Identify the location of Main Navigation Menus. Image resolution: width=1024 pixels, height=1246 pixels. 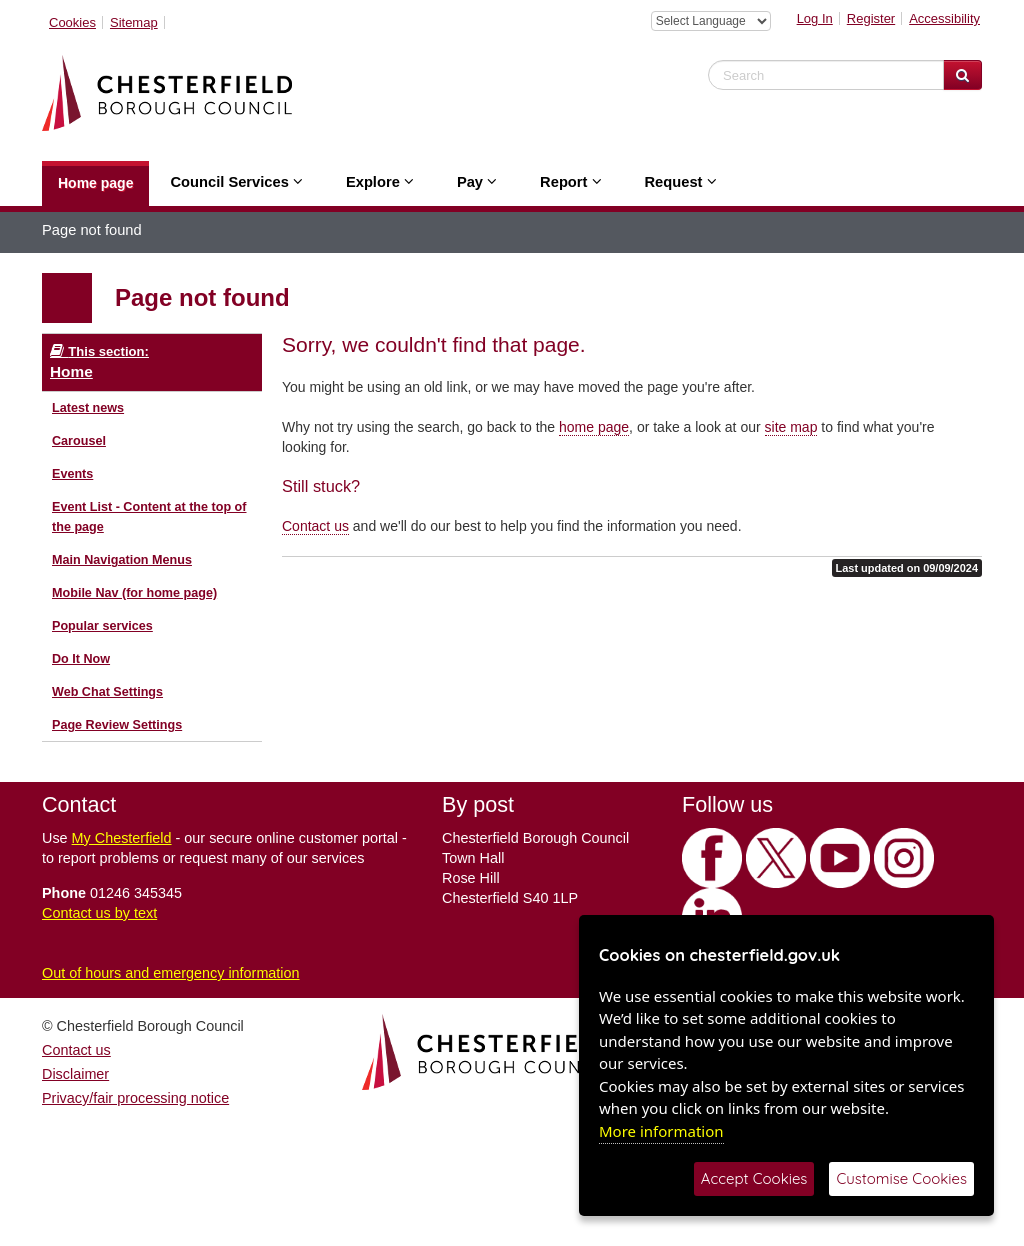
(122, 560).